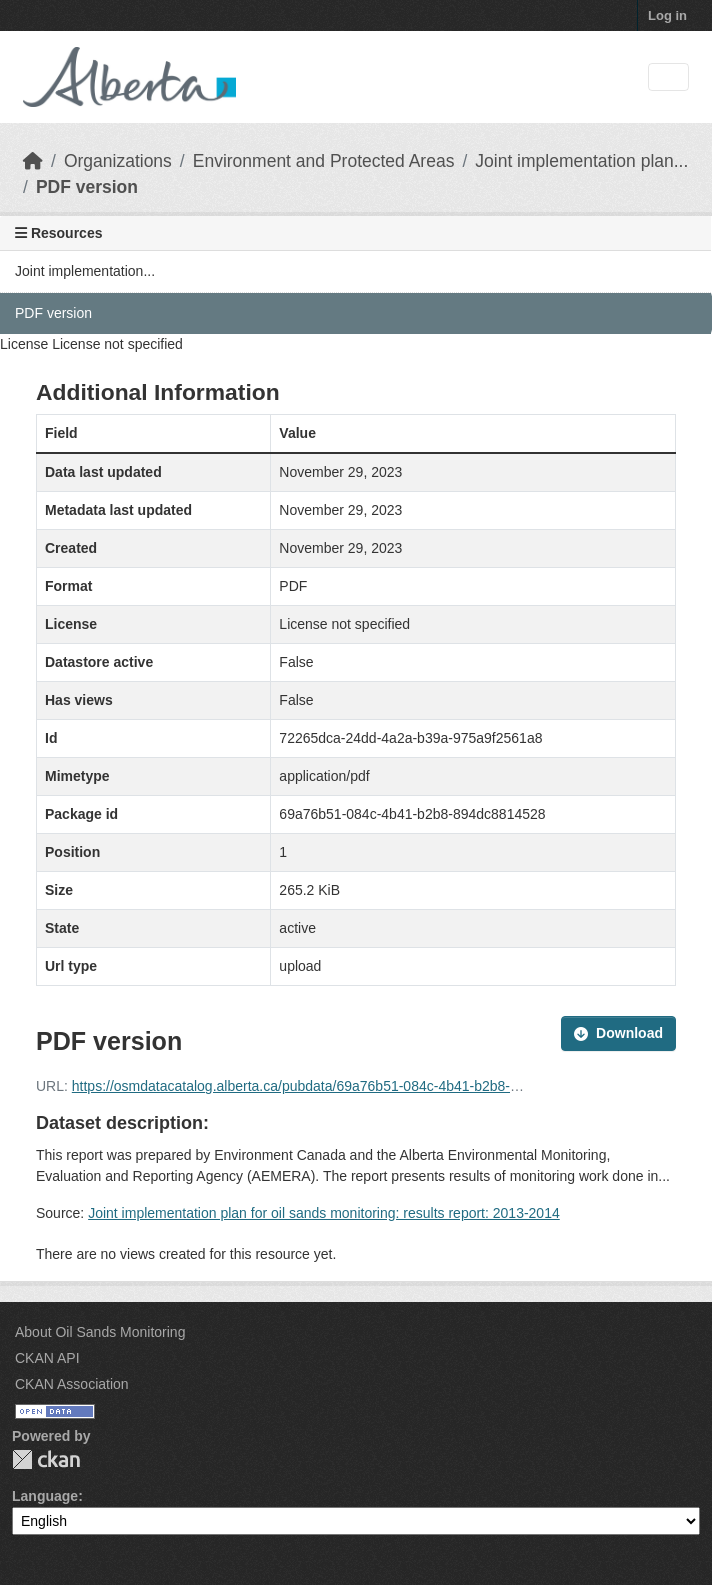 The width and height of the screenshot is (712, 1585). I want to click on [Home], so click(33, 161).